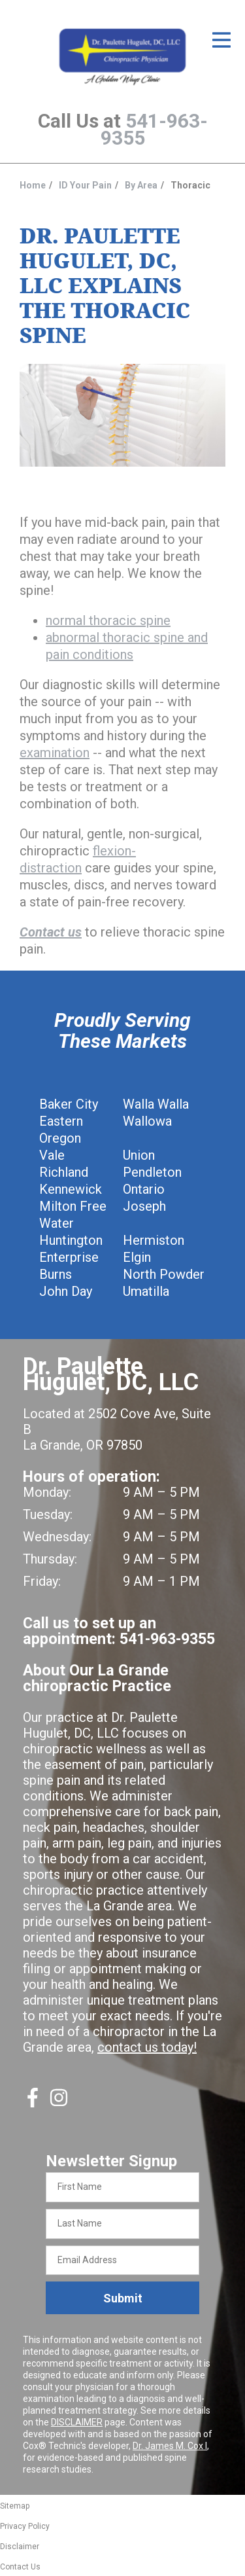 The height and width of the screenshot is (2576, 245). Describe the element at coordinates (154, 129) in the screenshot. I see `541-963-9355` at that location.